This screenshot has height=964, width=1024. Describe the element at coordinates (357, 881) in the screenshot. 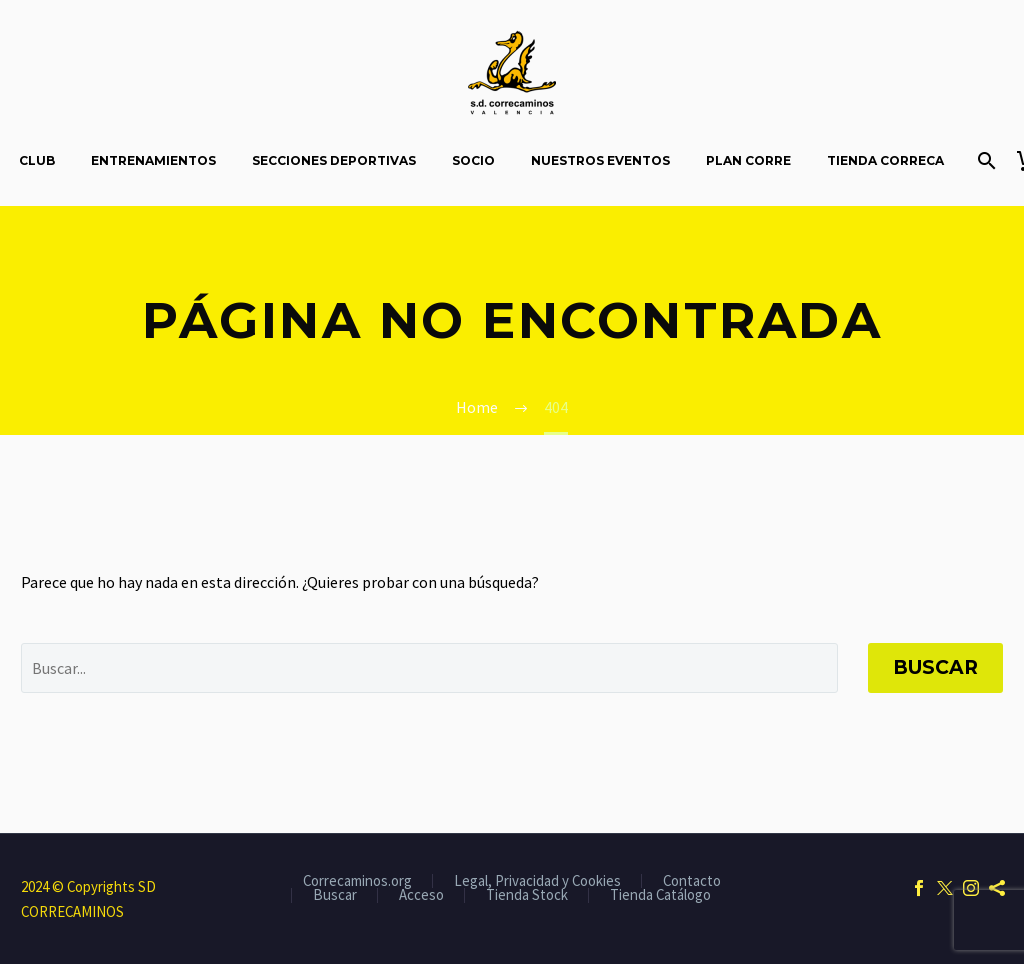

I see `Correcaminos.org` at that location.